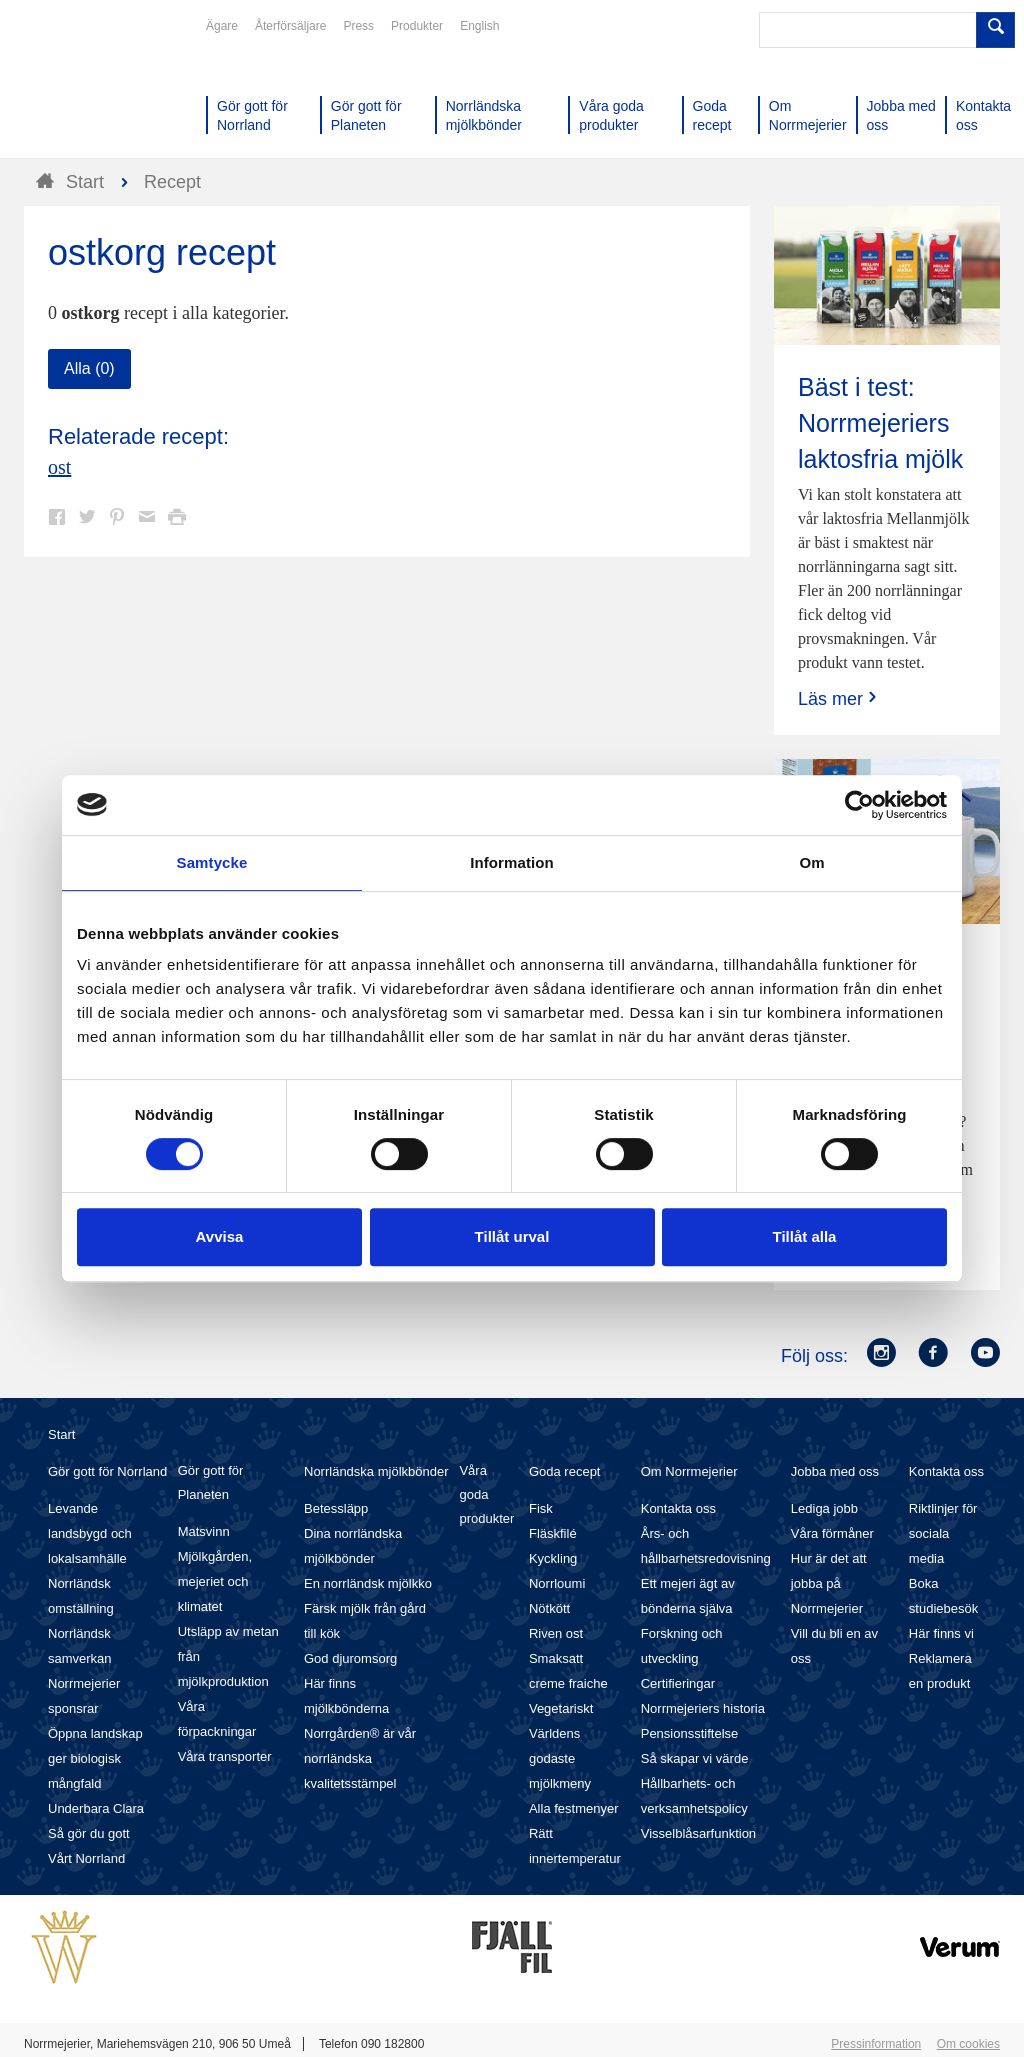 This screenshot has height=2057, width=1024. Describe the element at coordinates (61, 1434) in the screenshot. I see `Start` at that location.